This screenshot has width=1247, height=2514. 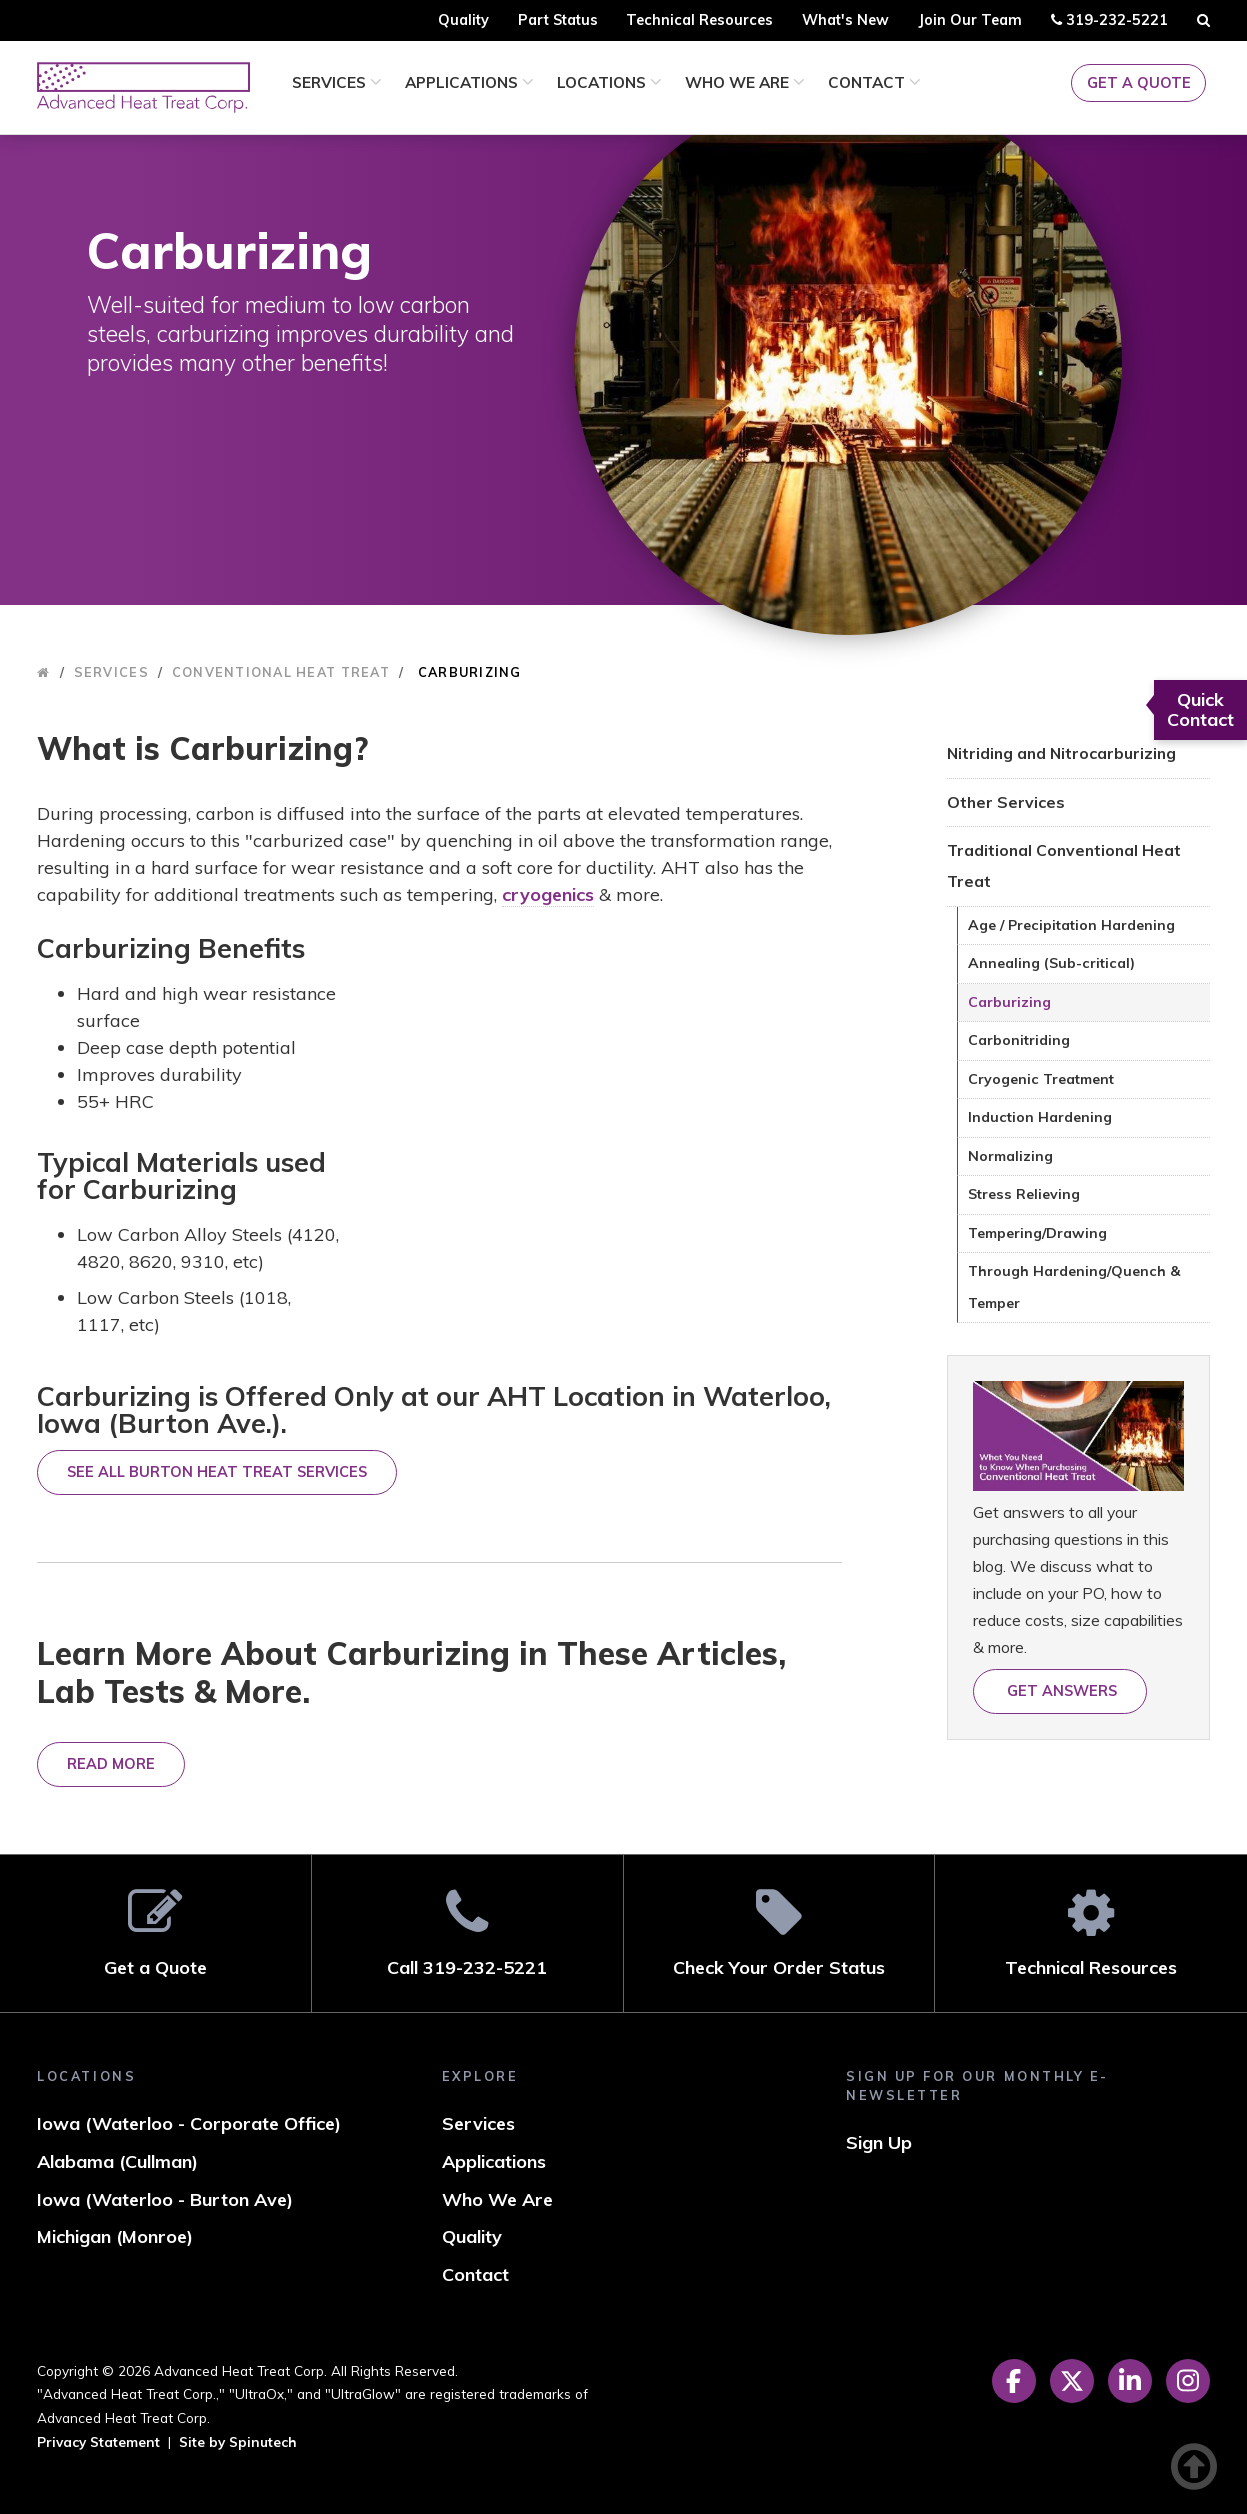 What do you see at coordinates (467, 1932) in the screenshot?
I see `Call 319-232-5221` at bounding box center [467, 1932].